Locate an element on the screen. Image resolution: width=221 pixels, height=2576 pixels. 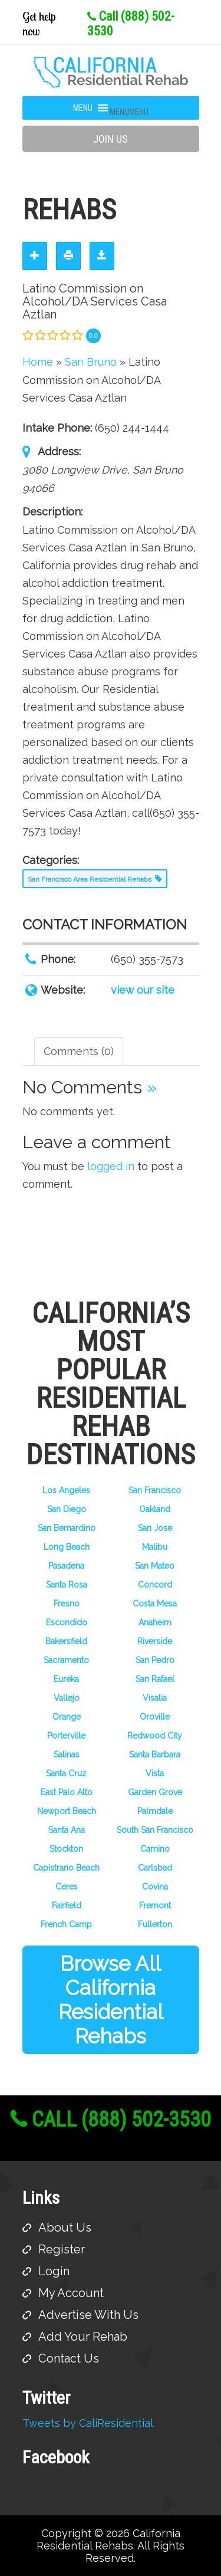
About Us is located at coordinates (64, 2227).